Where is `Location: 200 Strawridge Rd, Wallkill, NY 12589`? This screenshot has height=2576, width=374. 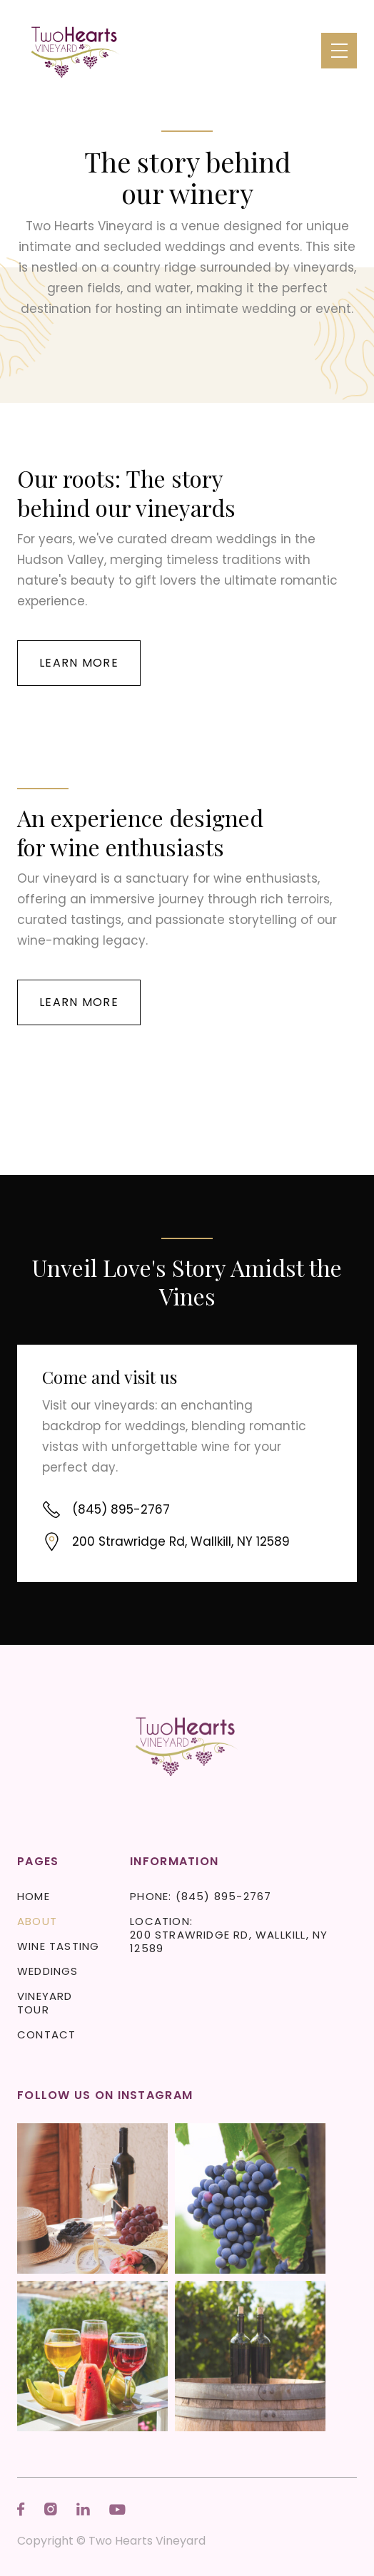 Location: 200 Strawridge Rd, Wallkill, NY 12589 is located at coordinates (229, 1935).